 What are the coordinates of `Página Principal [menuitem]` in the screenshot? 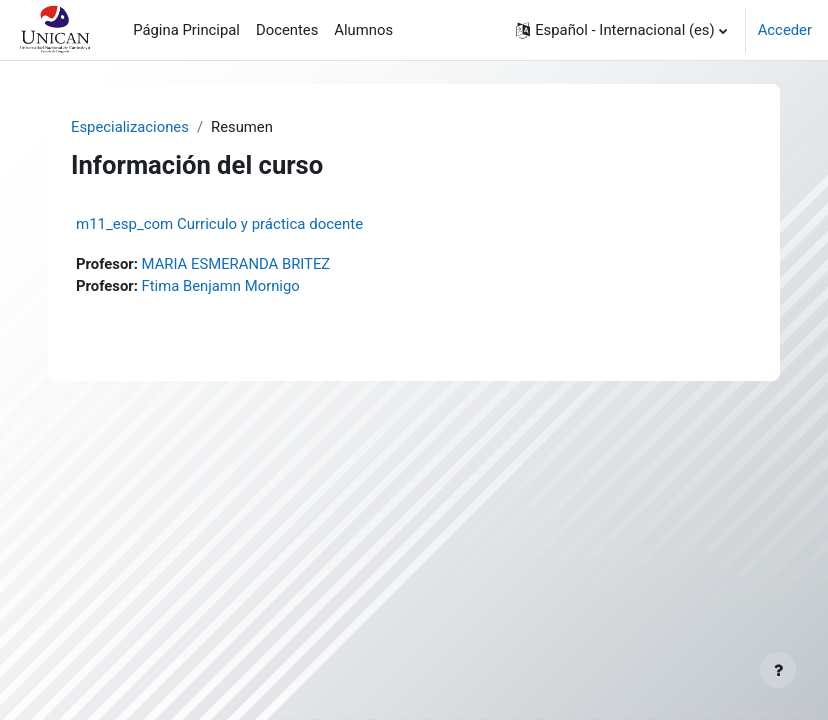 It's located at (186, 30).